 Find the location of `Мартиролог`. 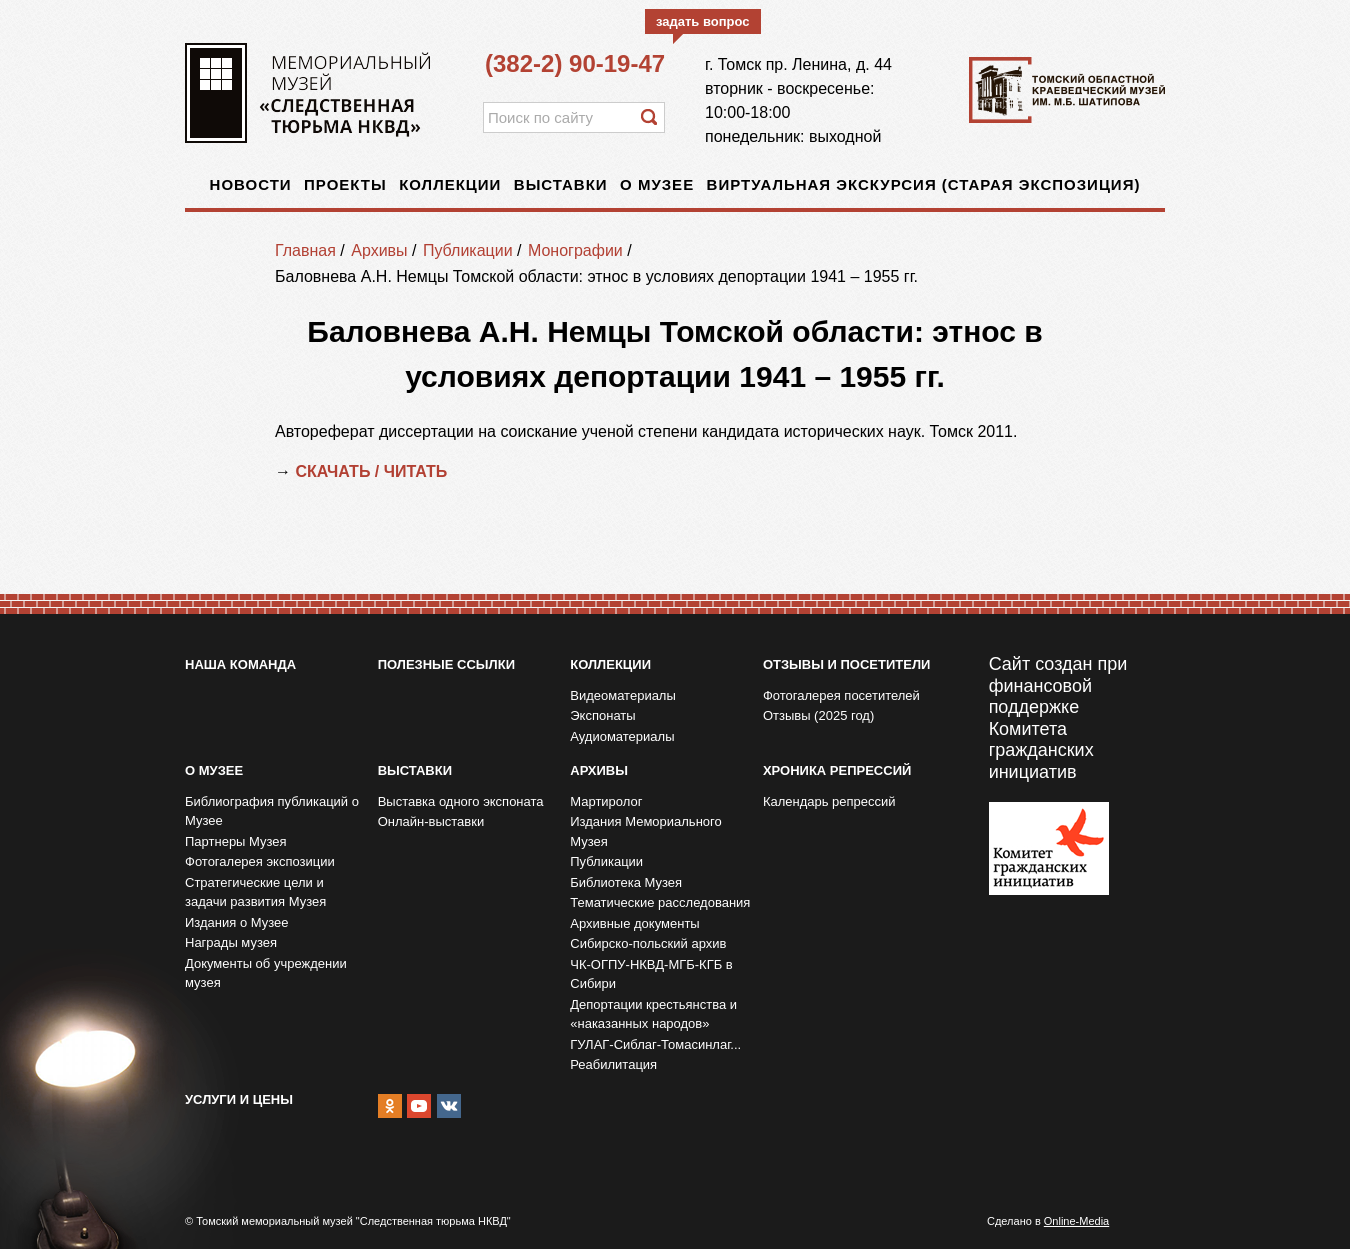

Мартиролог is located at coordinates (606, 801).